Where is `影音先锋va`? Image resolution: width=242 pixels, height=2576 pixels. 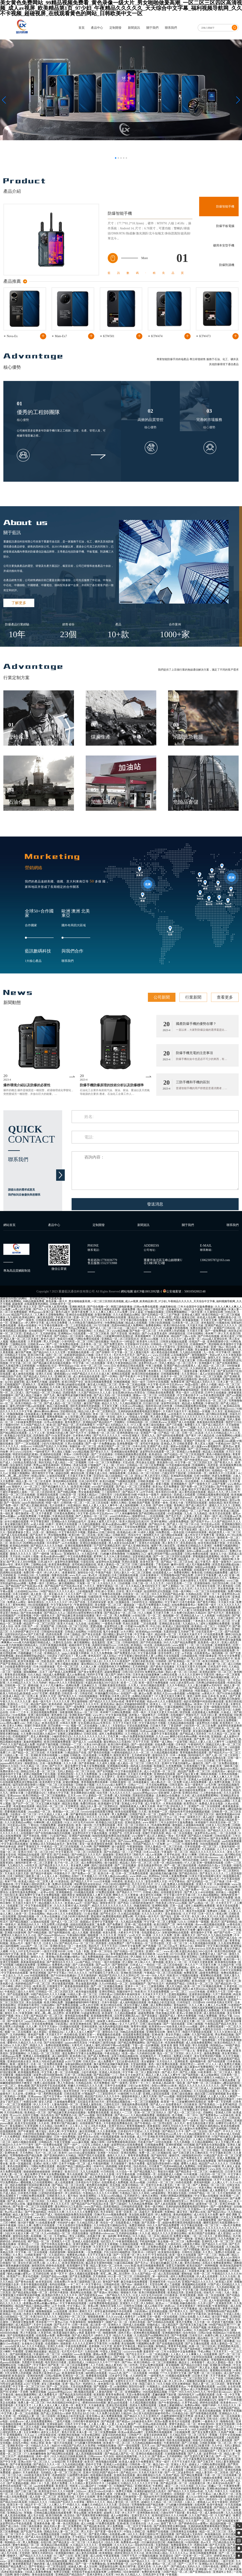 影音先锋va is located at coordinates (93, 2416).